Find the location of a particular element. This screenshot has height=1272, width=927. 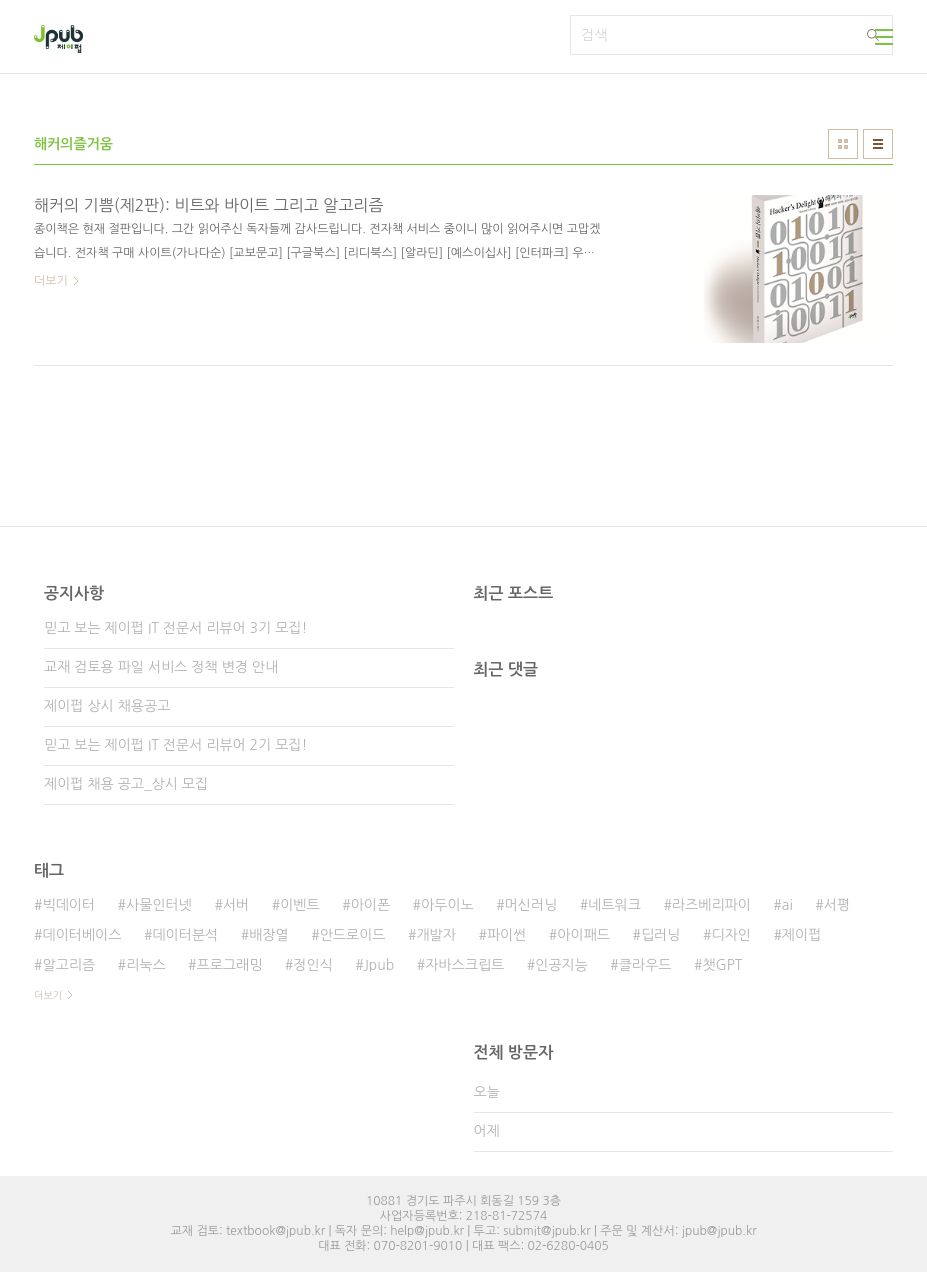

파이썬 is located at coordinates (506, 935).